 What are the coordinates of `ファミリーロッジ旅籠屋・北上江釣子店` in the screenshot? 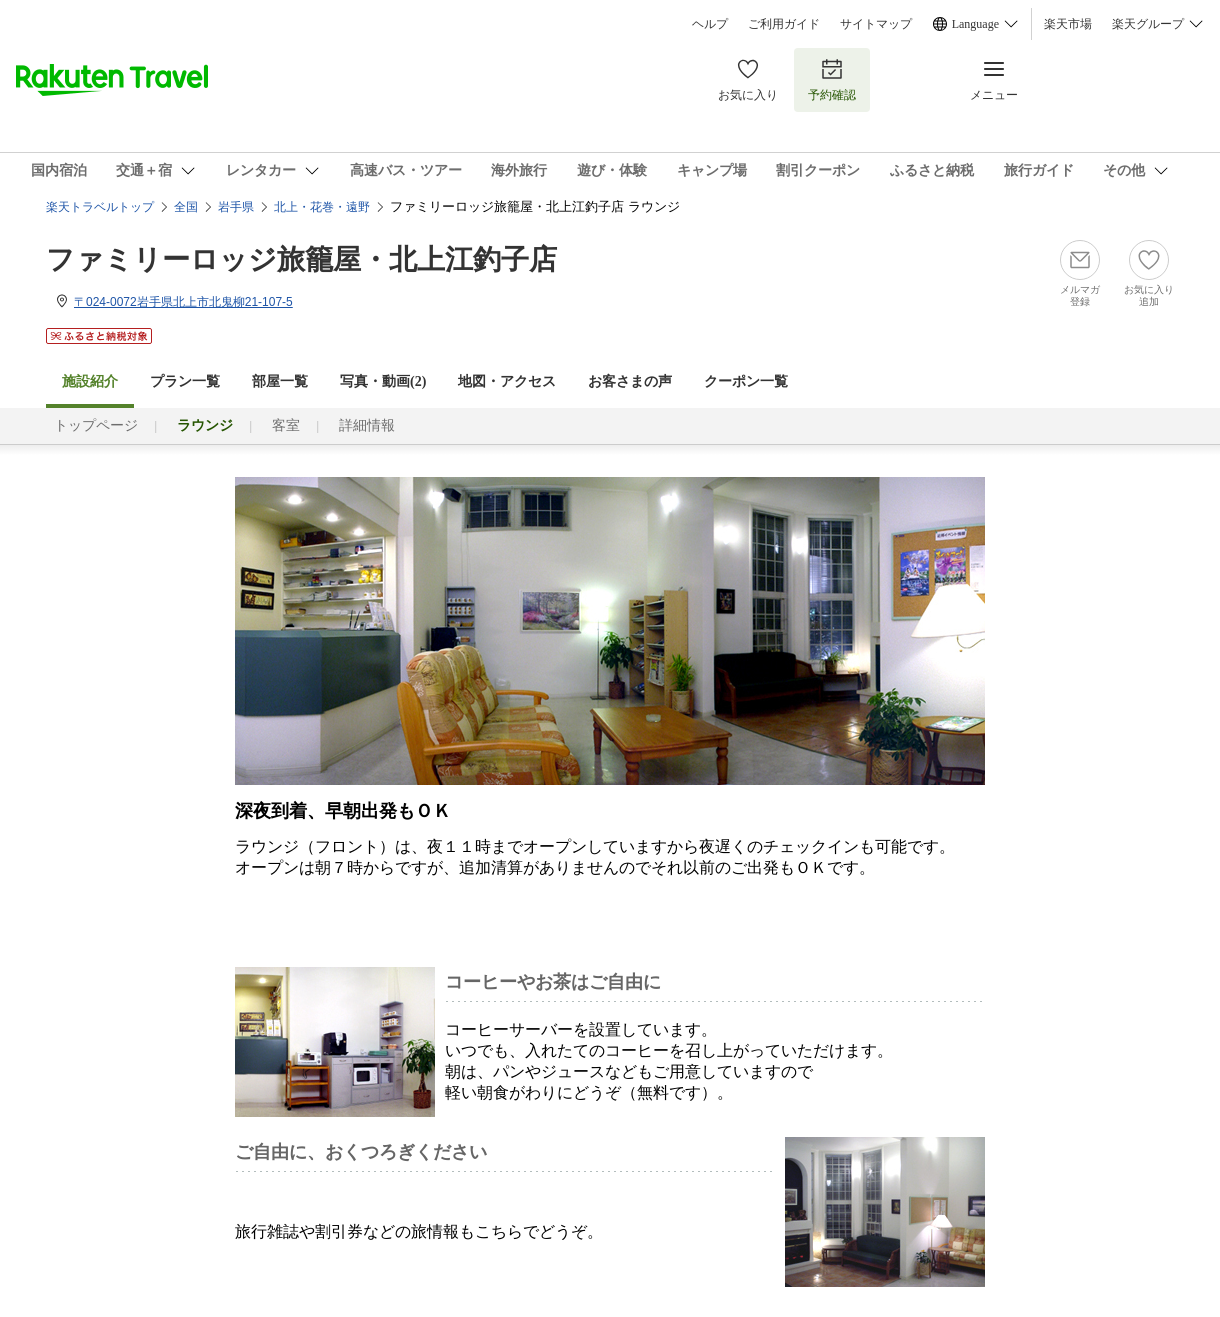 It's located at (301, 259).